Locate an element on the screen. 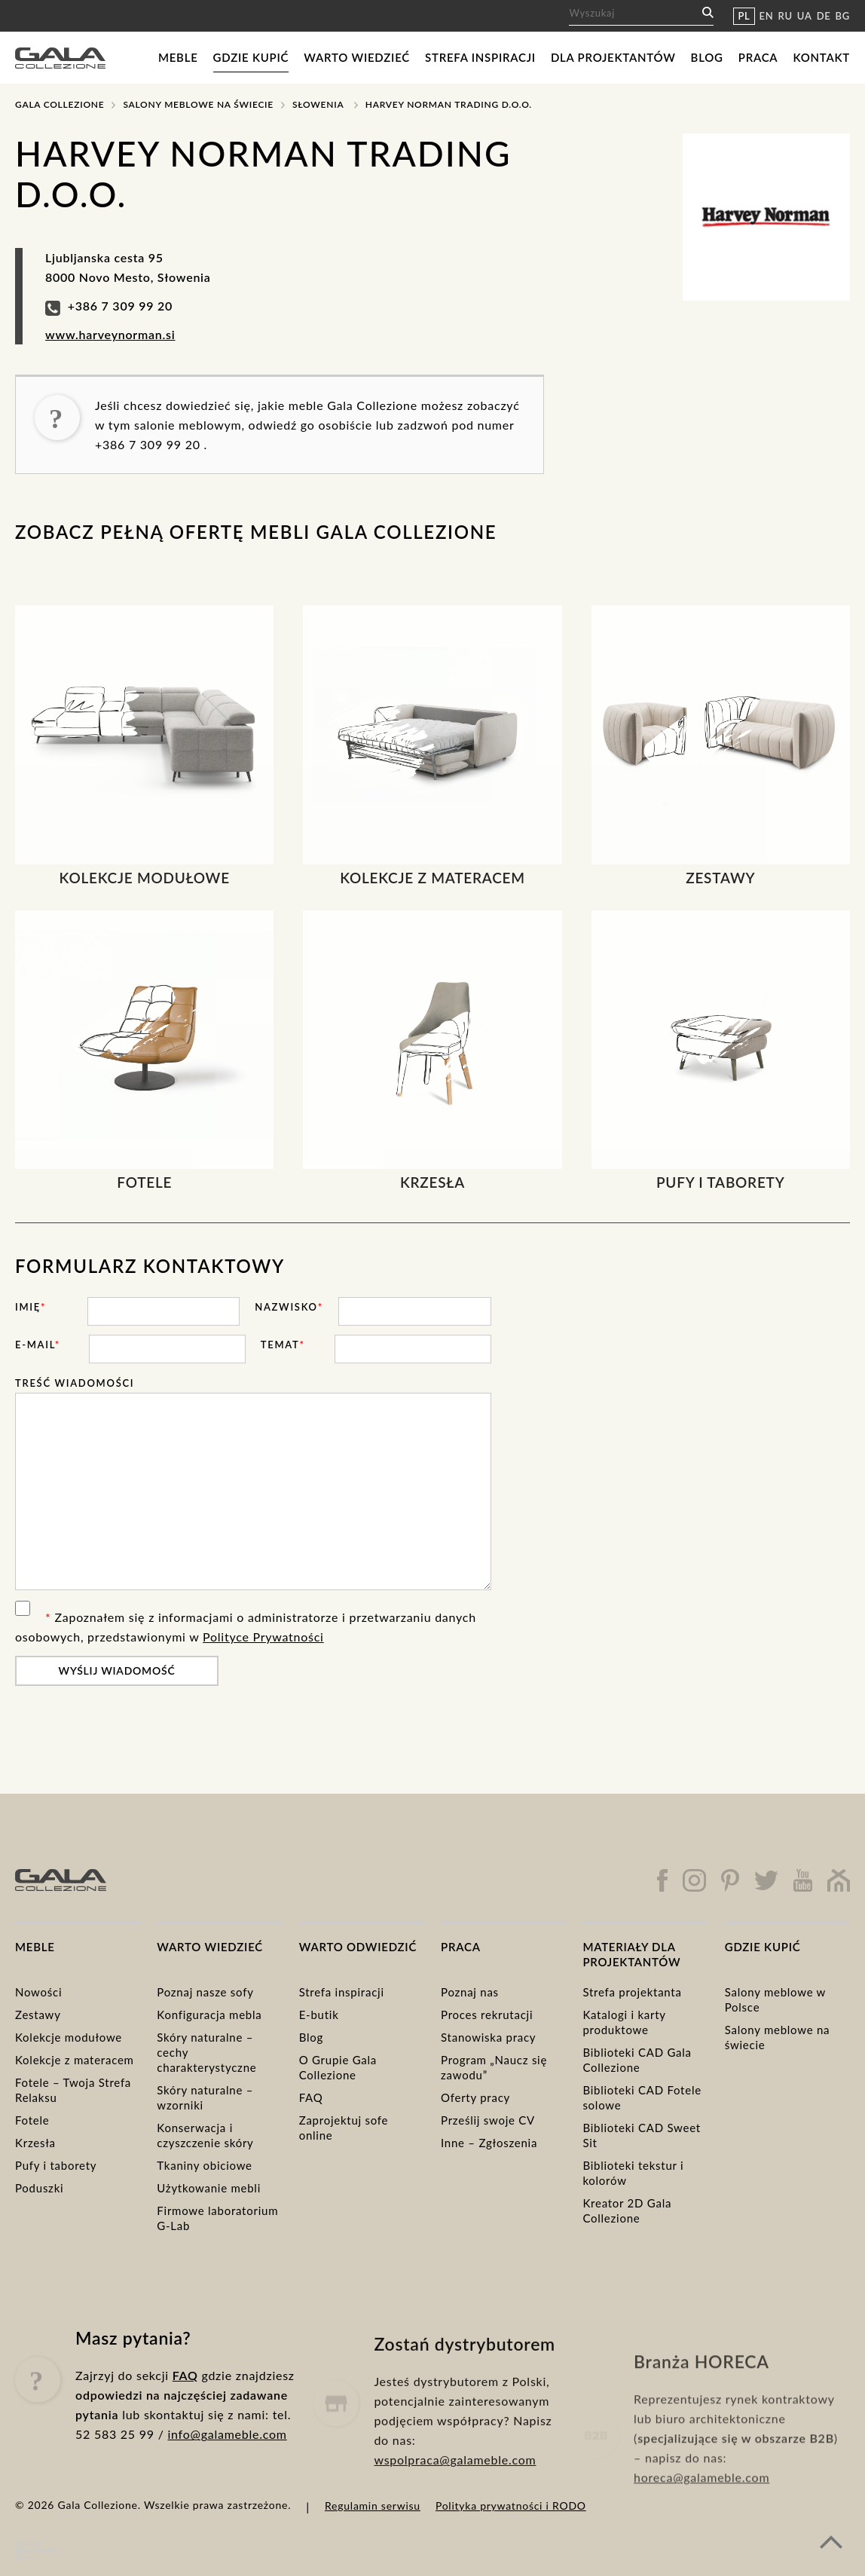 Image resolution: width=865 pixels, height=2576 pixels. Kolekcje modułowe is located at coordinates (68, 2037).